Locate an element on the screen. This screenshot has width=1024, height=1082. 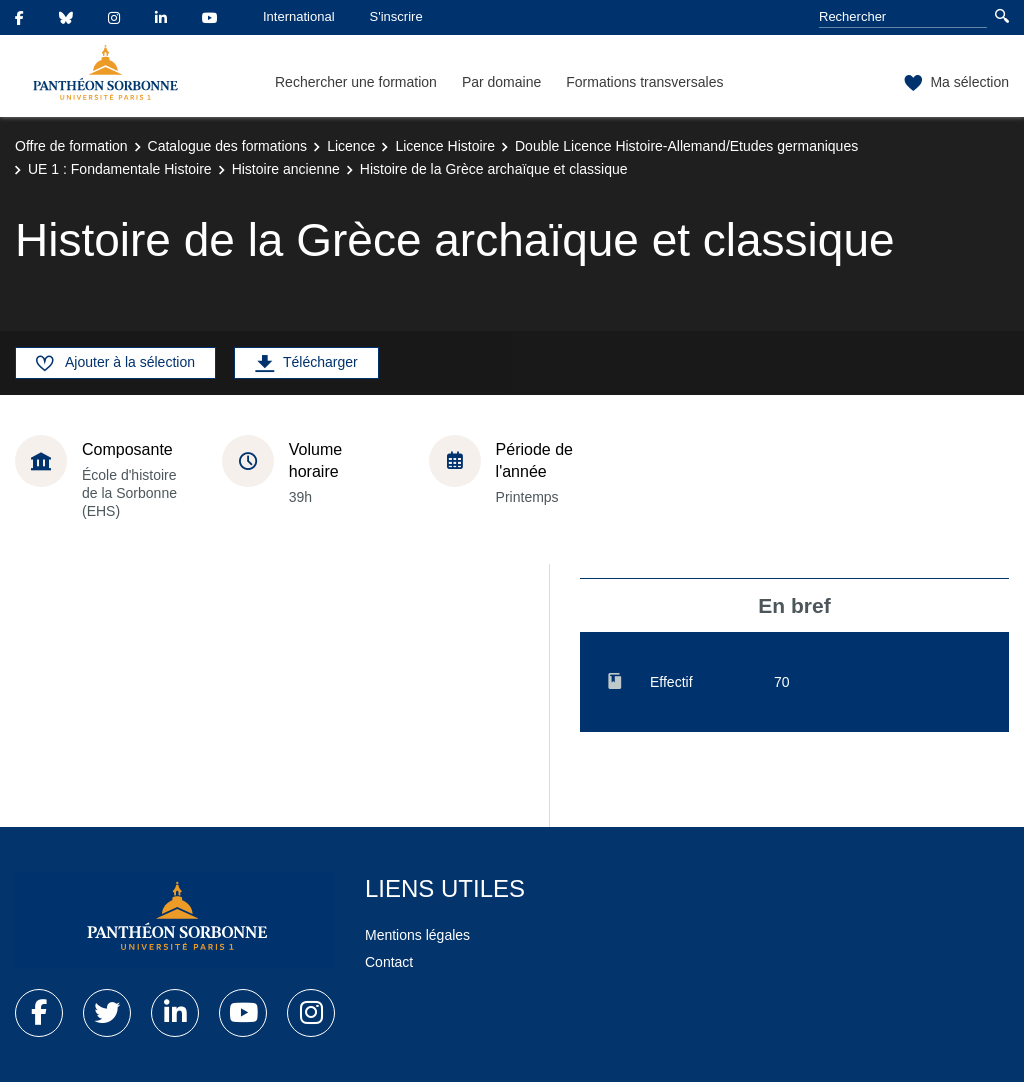
Offre de formation is located at coordinates (71, 146).